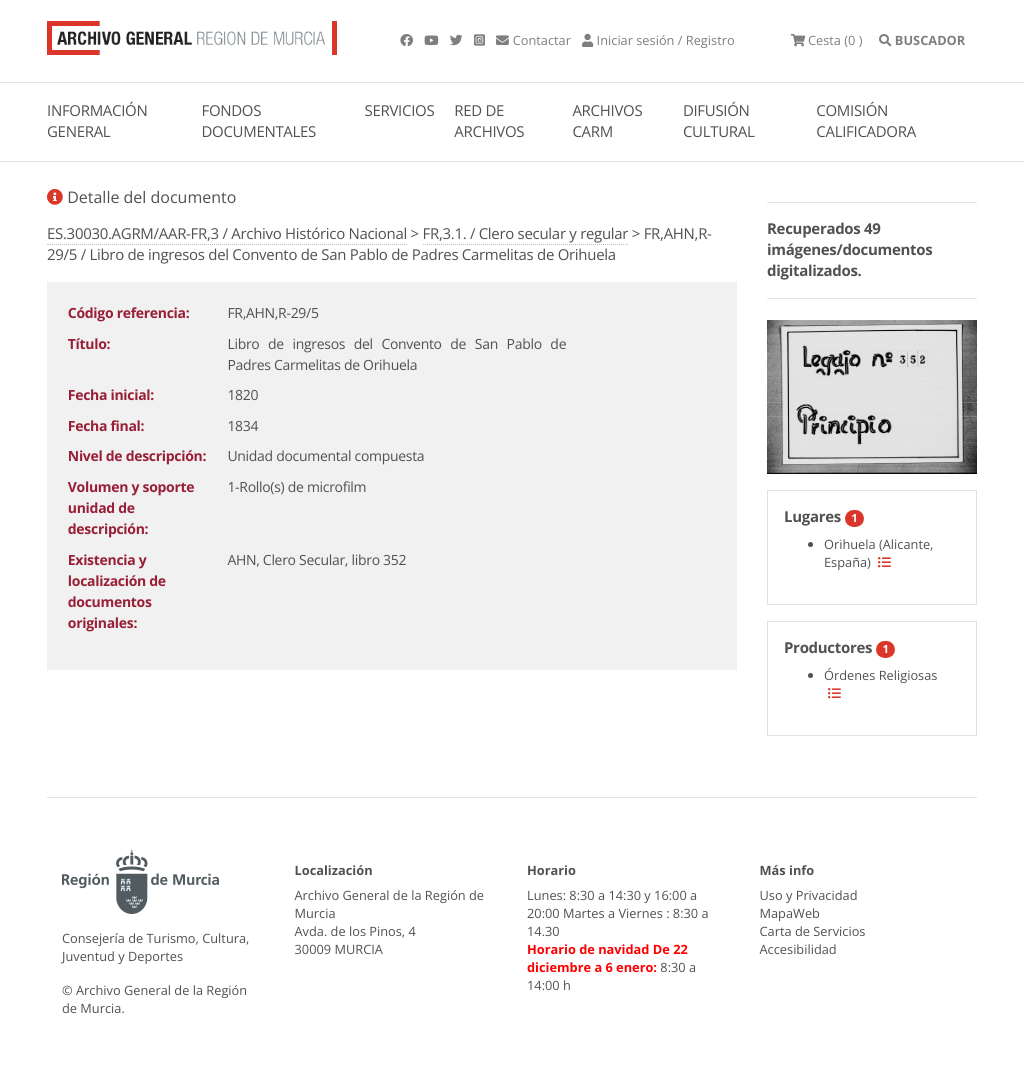 This screenshot has width=1024, height=1069. I want to click on (0 ), so click(827, 40).